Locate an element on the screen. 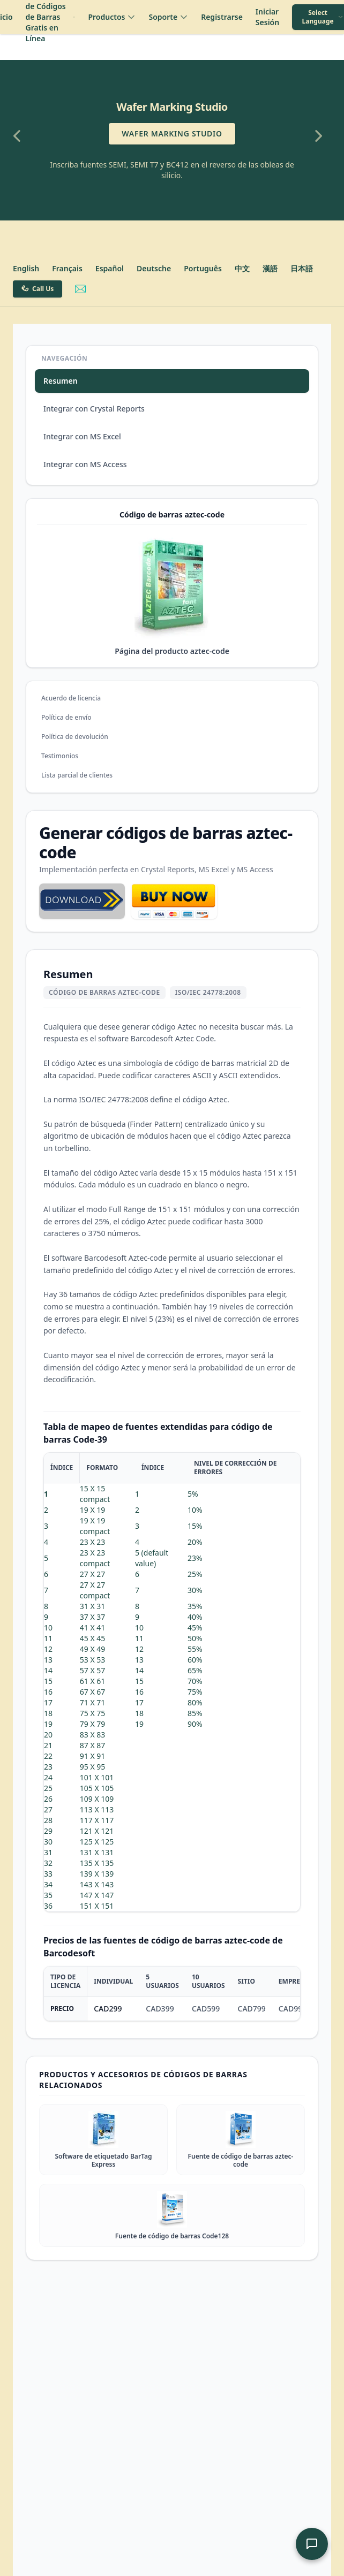 The height and width of the screenshot is (2576, 344). Testimonios is located at coordinates (59, 755).